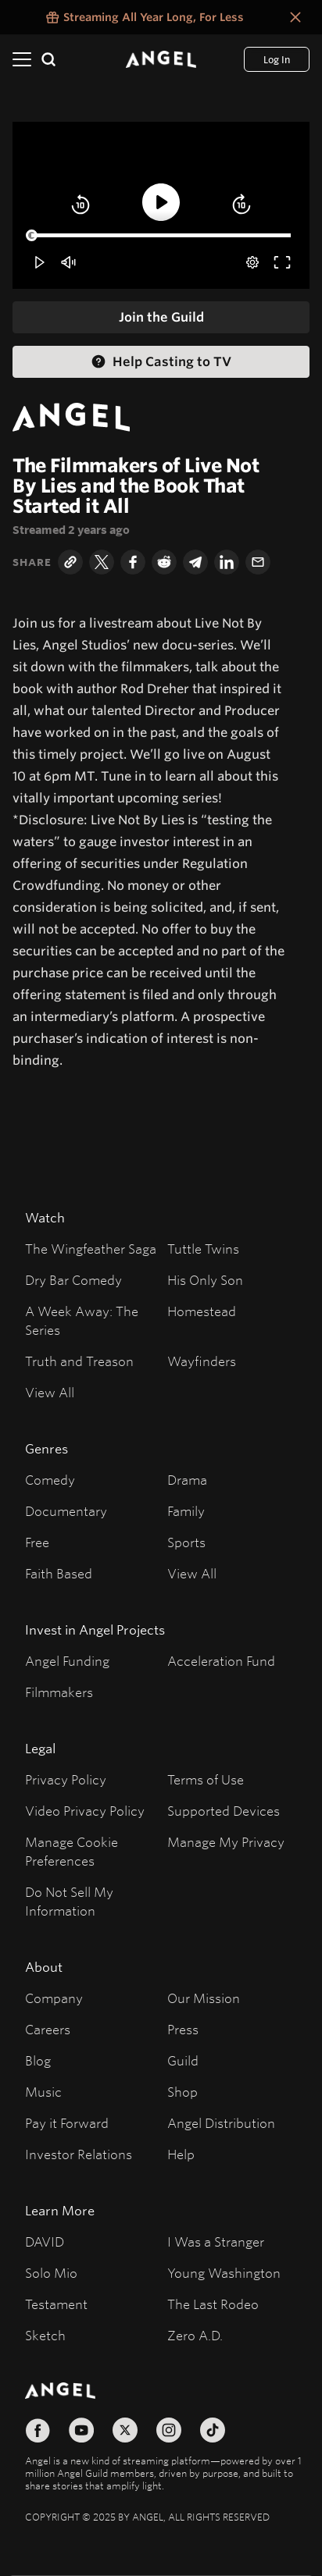  What do you see at coordinates (67, 2123) in the screenshot?
I see `Pay it Forward` at bounding box center [67, 2123].